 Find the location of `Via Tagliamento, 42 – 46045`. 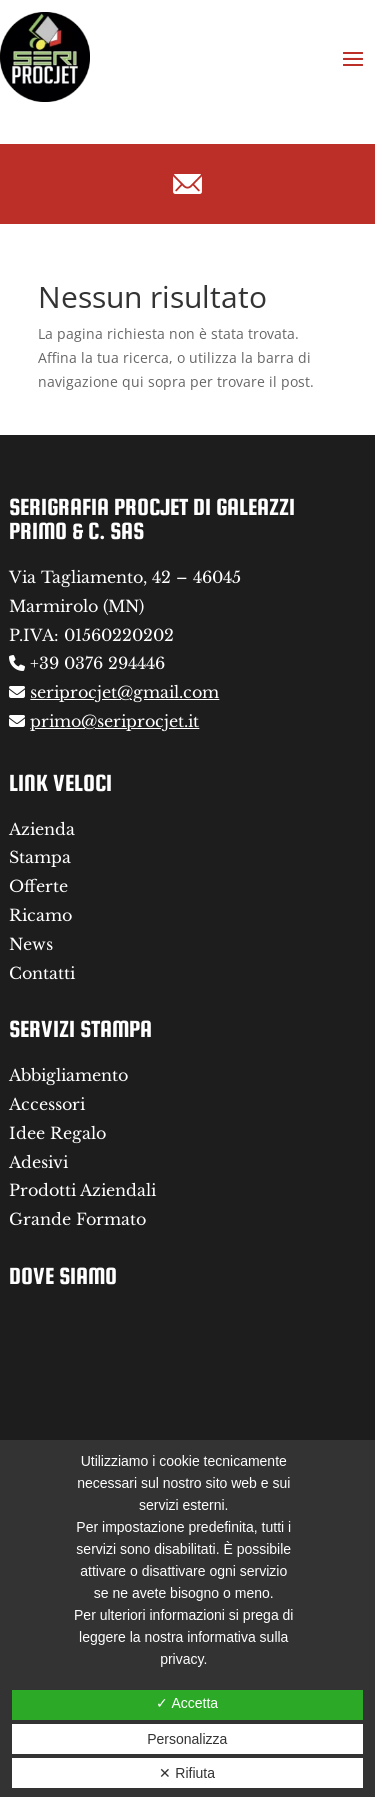

Via Tagliamento, 42 – 46045 is located at coordinates (125, 577).